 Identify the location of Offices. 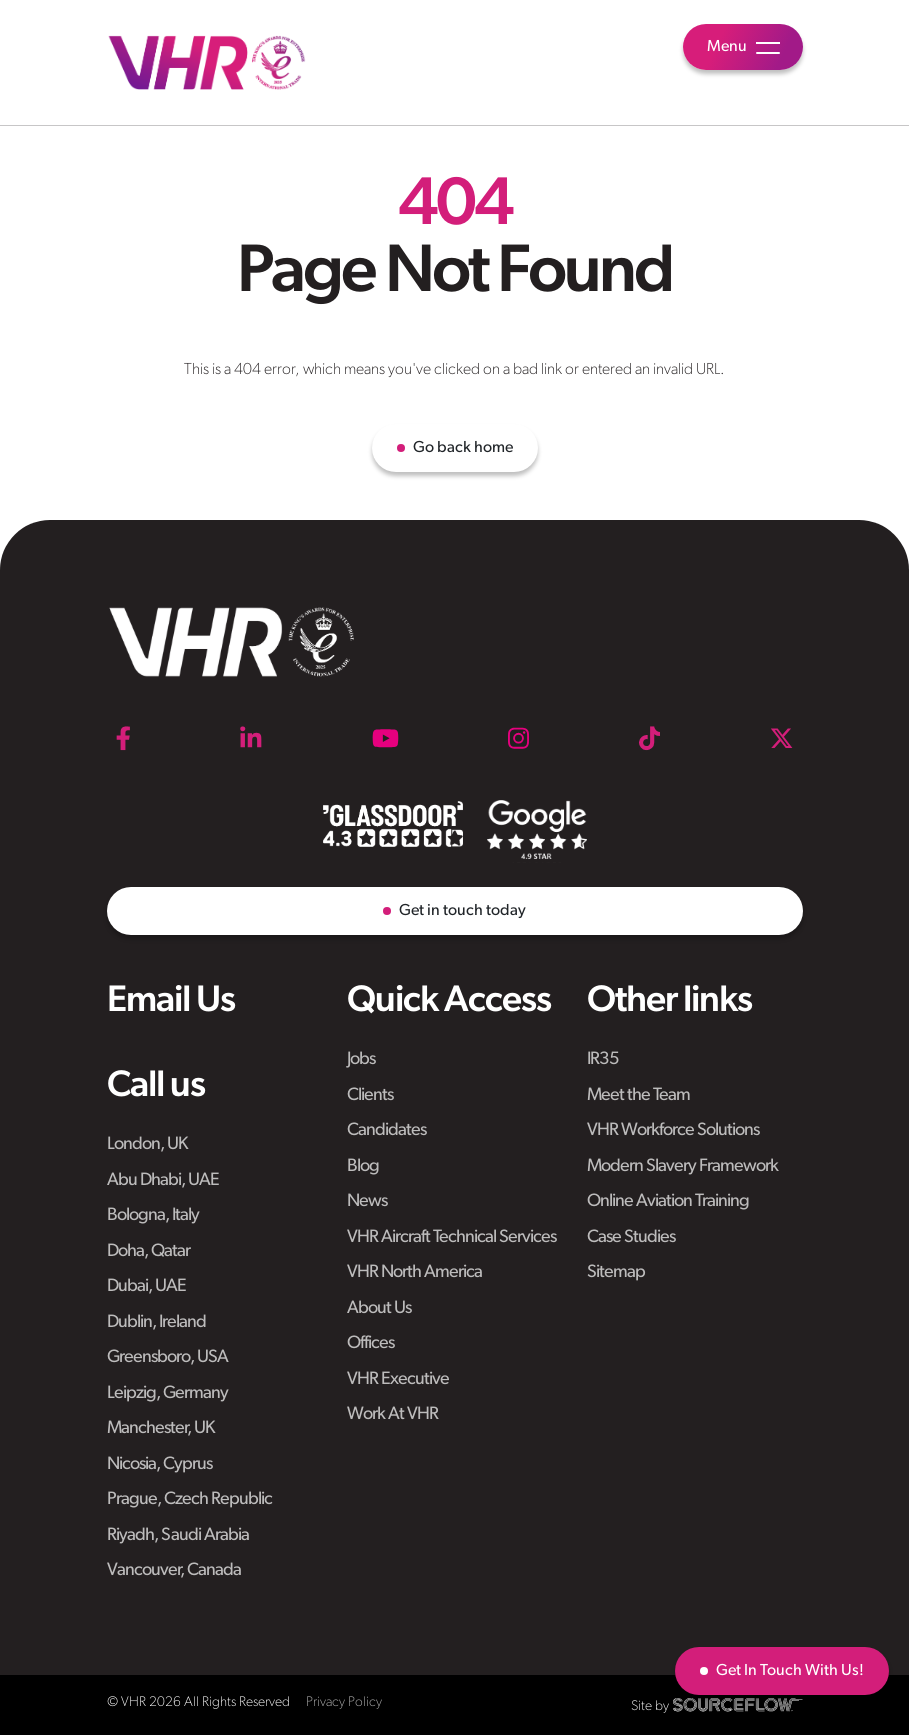
(370, 1343).